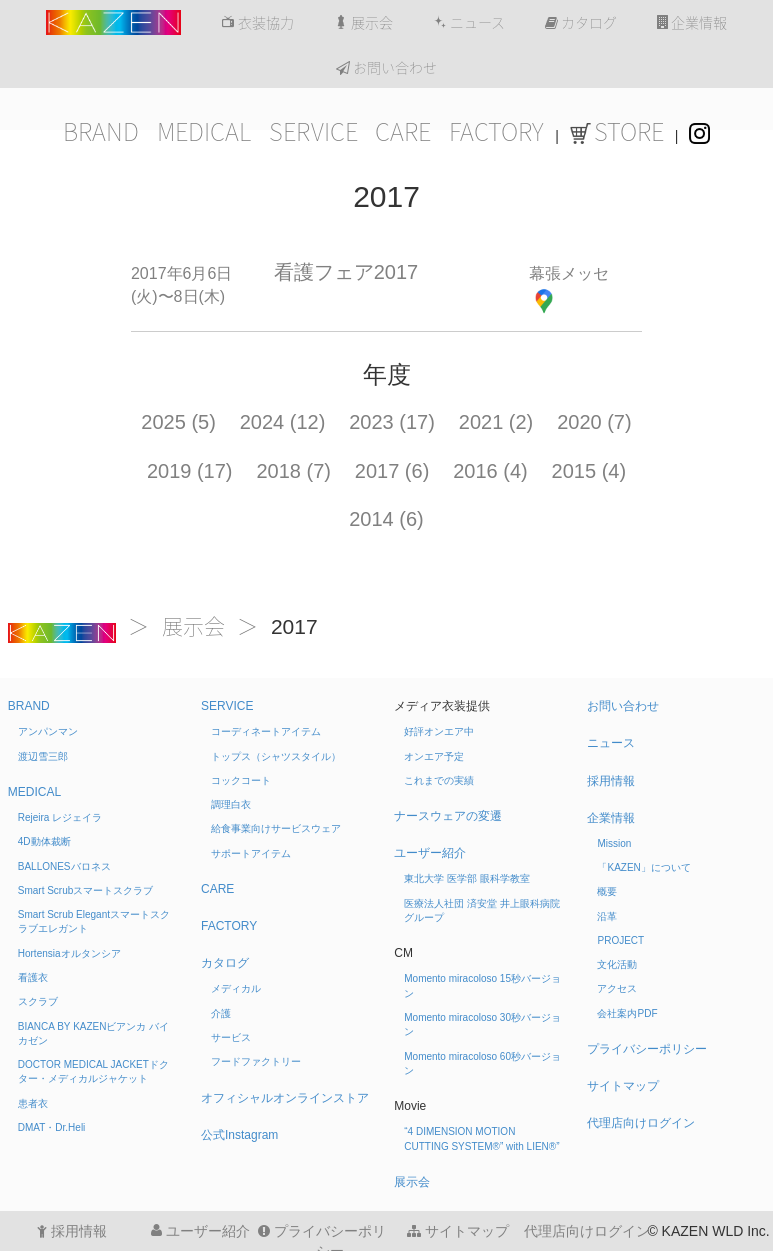  What do you see at coordinates (392, 471) in the screenshot?
I see `2017 (6)` at bounding box center [392, 471].